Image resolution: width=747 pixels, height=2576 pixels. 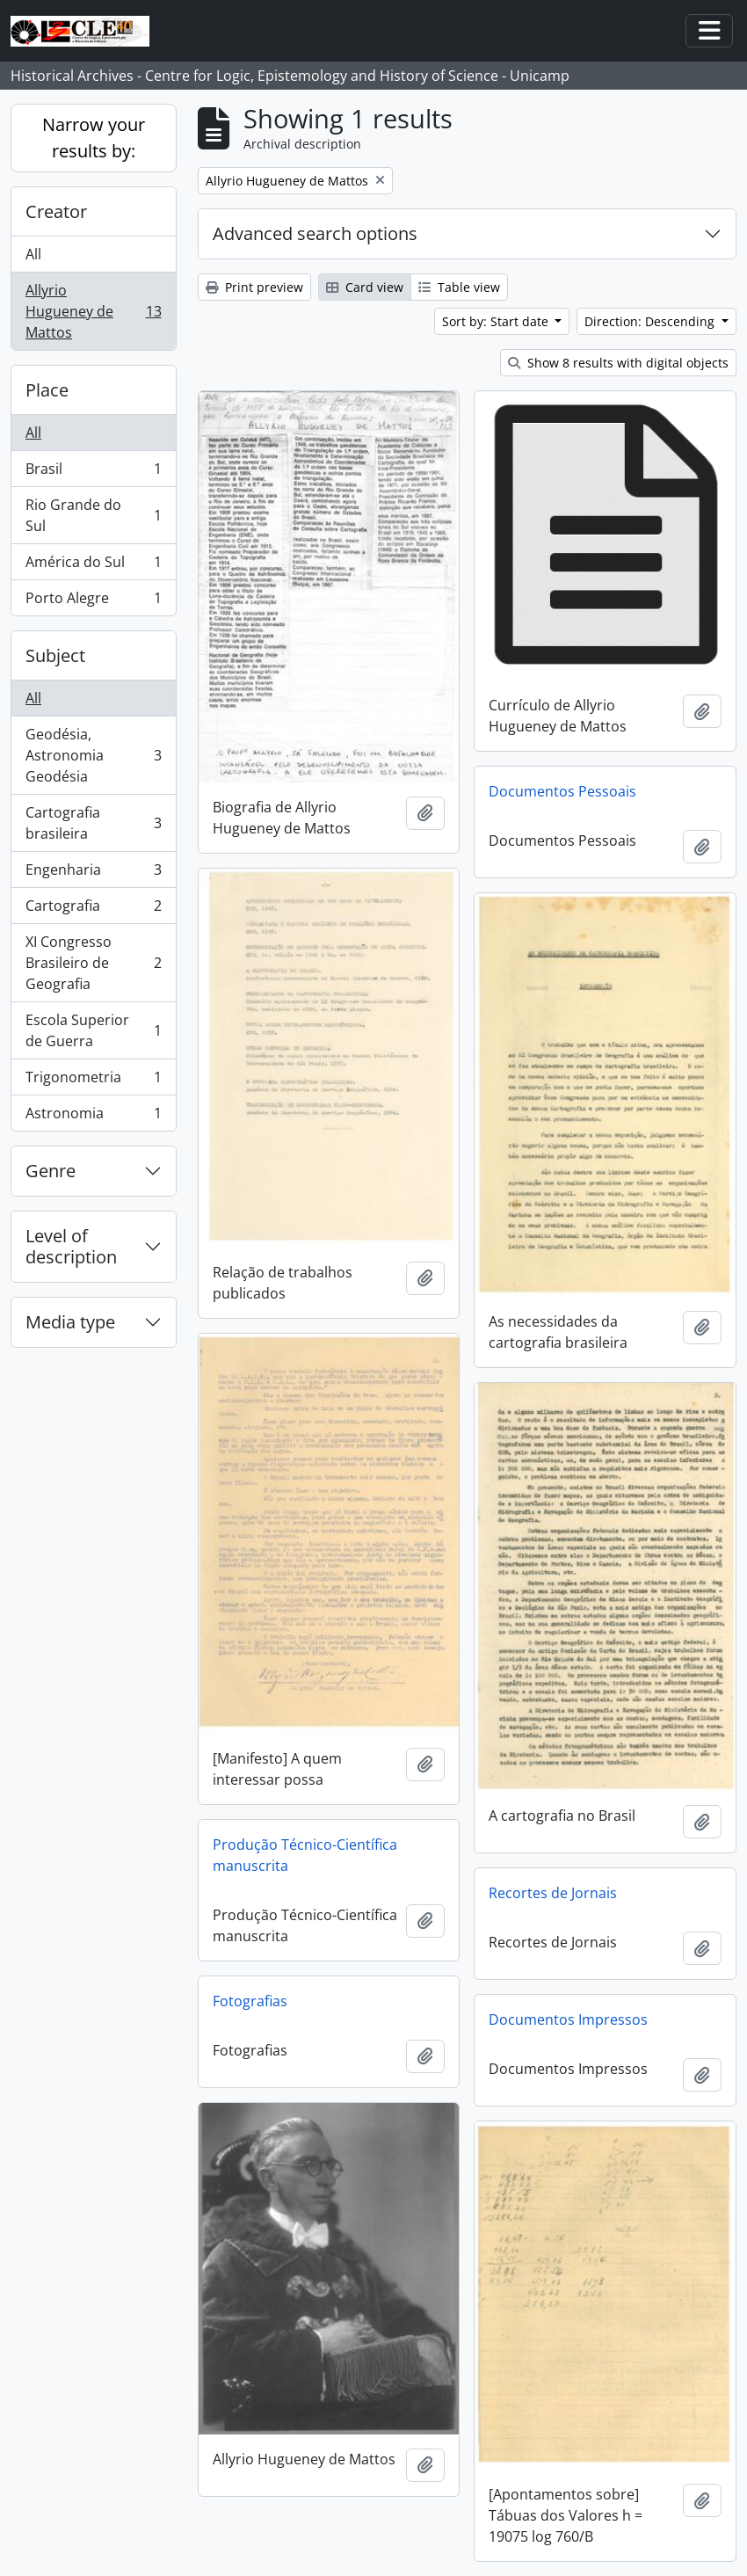 What do you see at coordinates (93, 138) in the screenshot?
I see `Narrow your results by:` at bounding box center [93, 138].